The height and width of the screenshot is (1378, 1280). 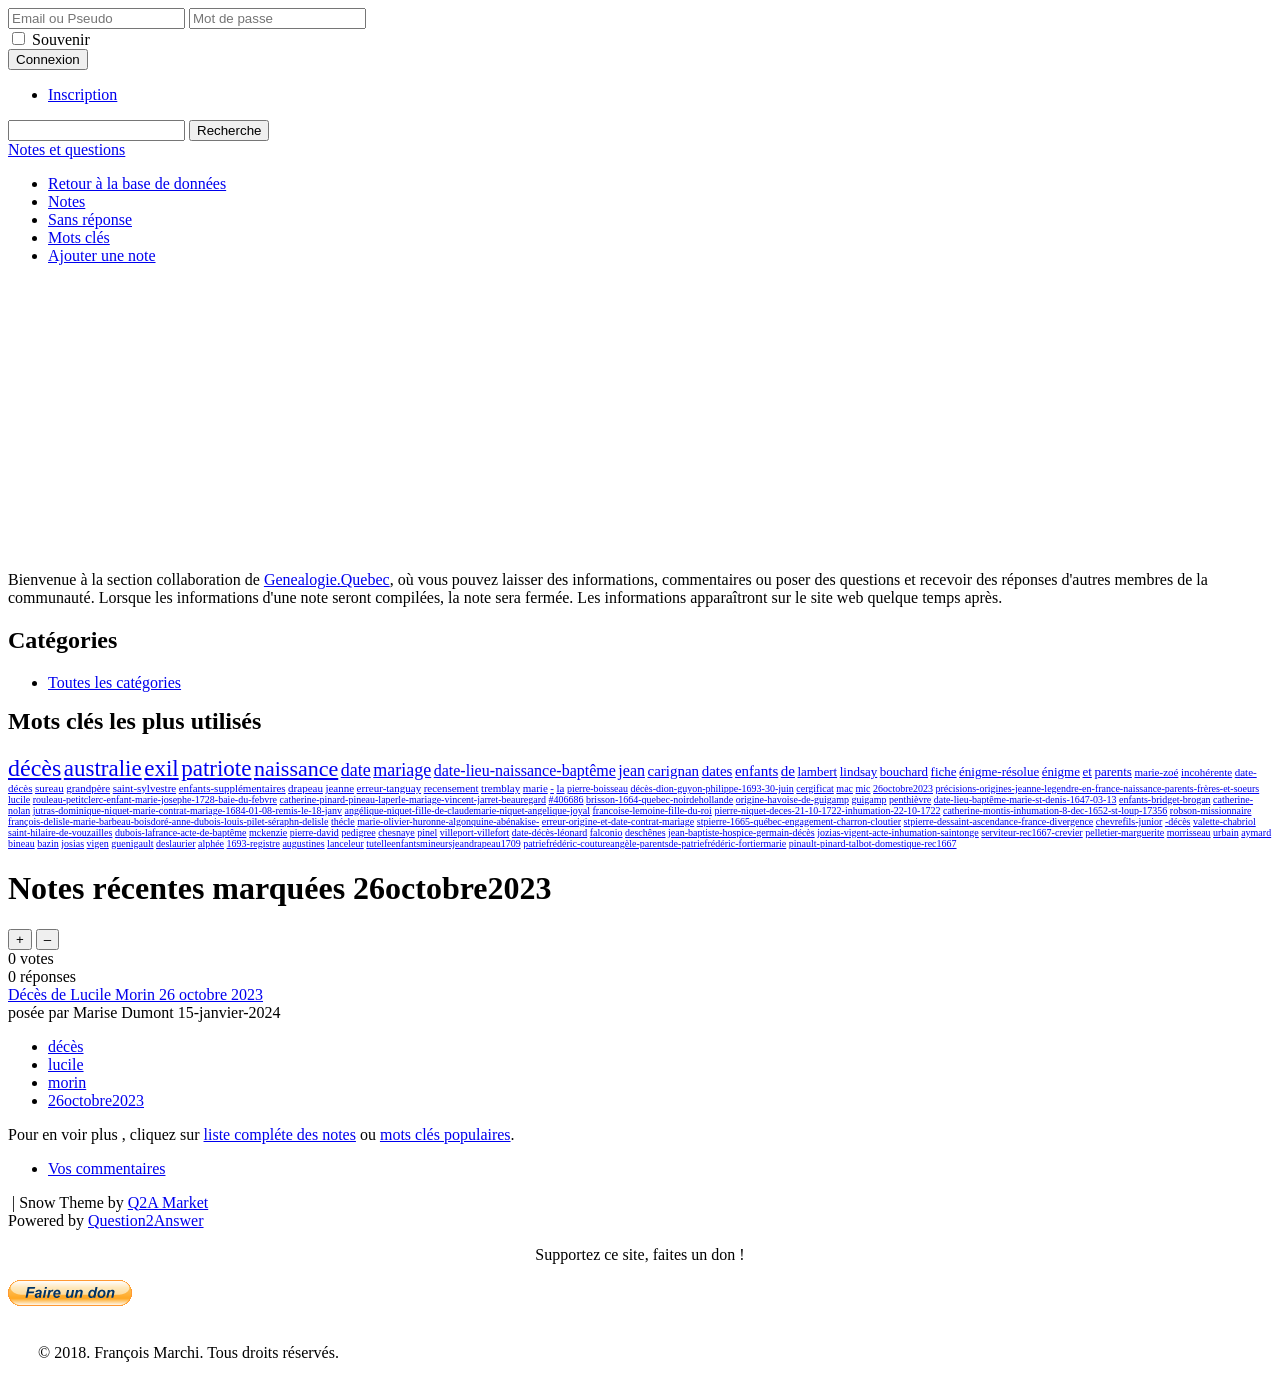 What do you see at coordinates (652, 810) in the screenshot?
I see `francoise-lemoine-fille-du-roi` at bounding box center [652, 810].